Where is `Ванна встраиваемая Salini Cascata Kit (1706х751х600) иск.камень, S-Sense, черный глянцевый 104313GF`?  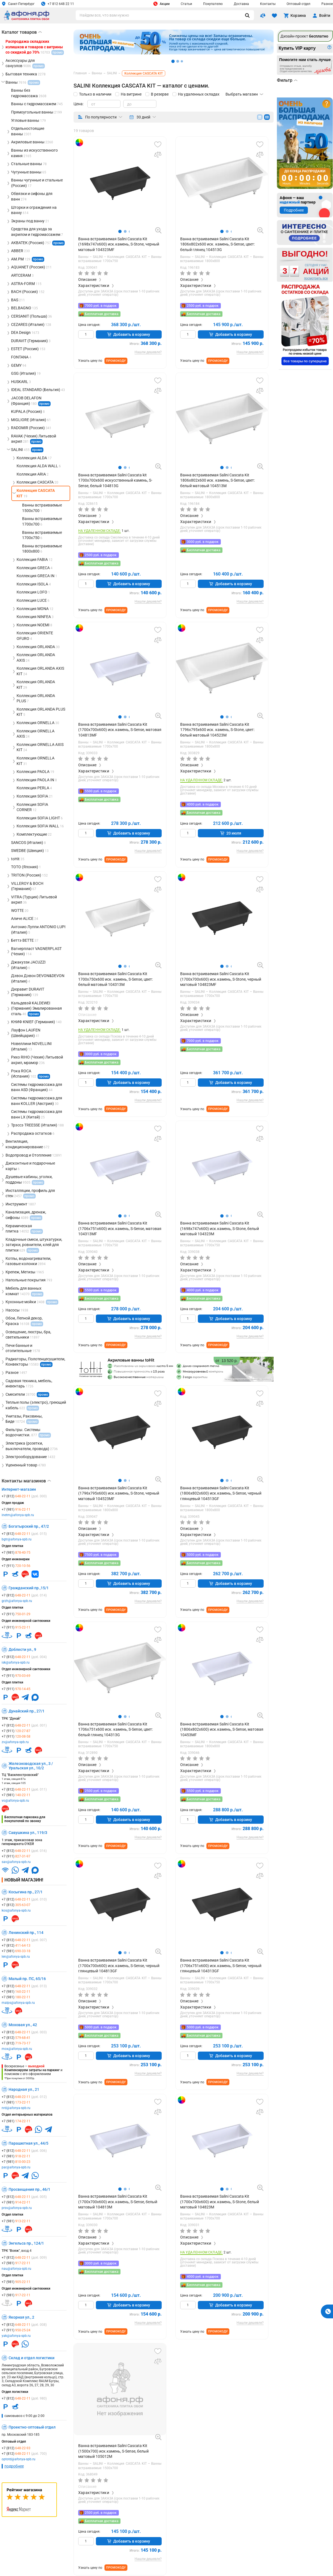
Ванна встраиваемая Salini Cascata Kit (1706х751х600) иск.камень, S-Sense, черный глянцевый 104313GF is located at coordinates (220, 1965).